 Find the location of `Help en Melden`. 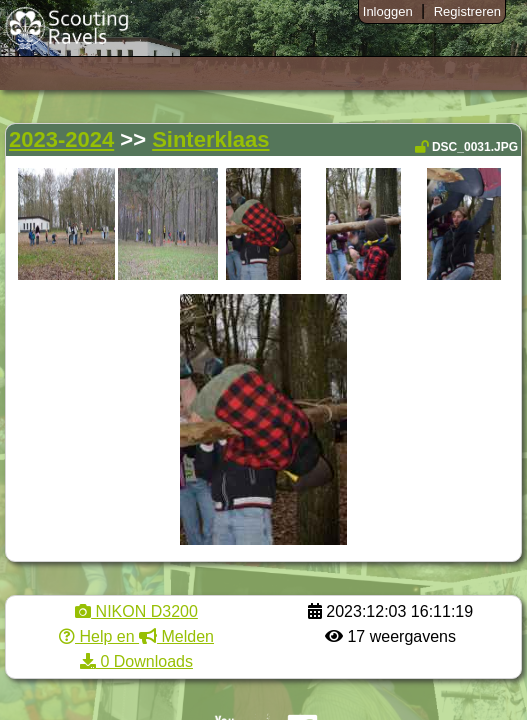

Help en Melden is located at coordinates (136, 636).